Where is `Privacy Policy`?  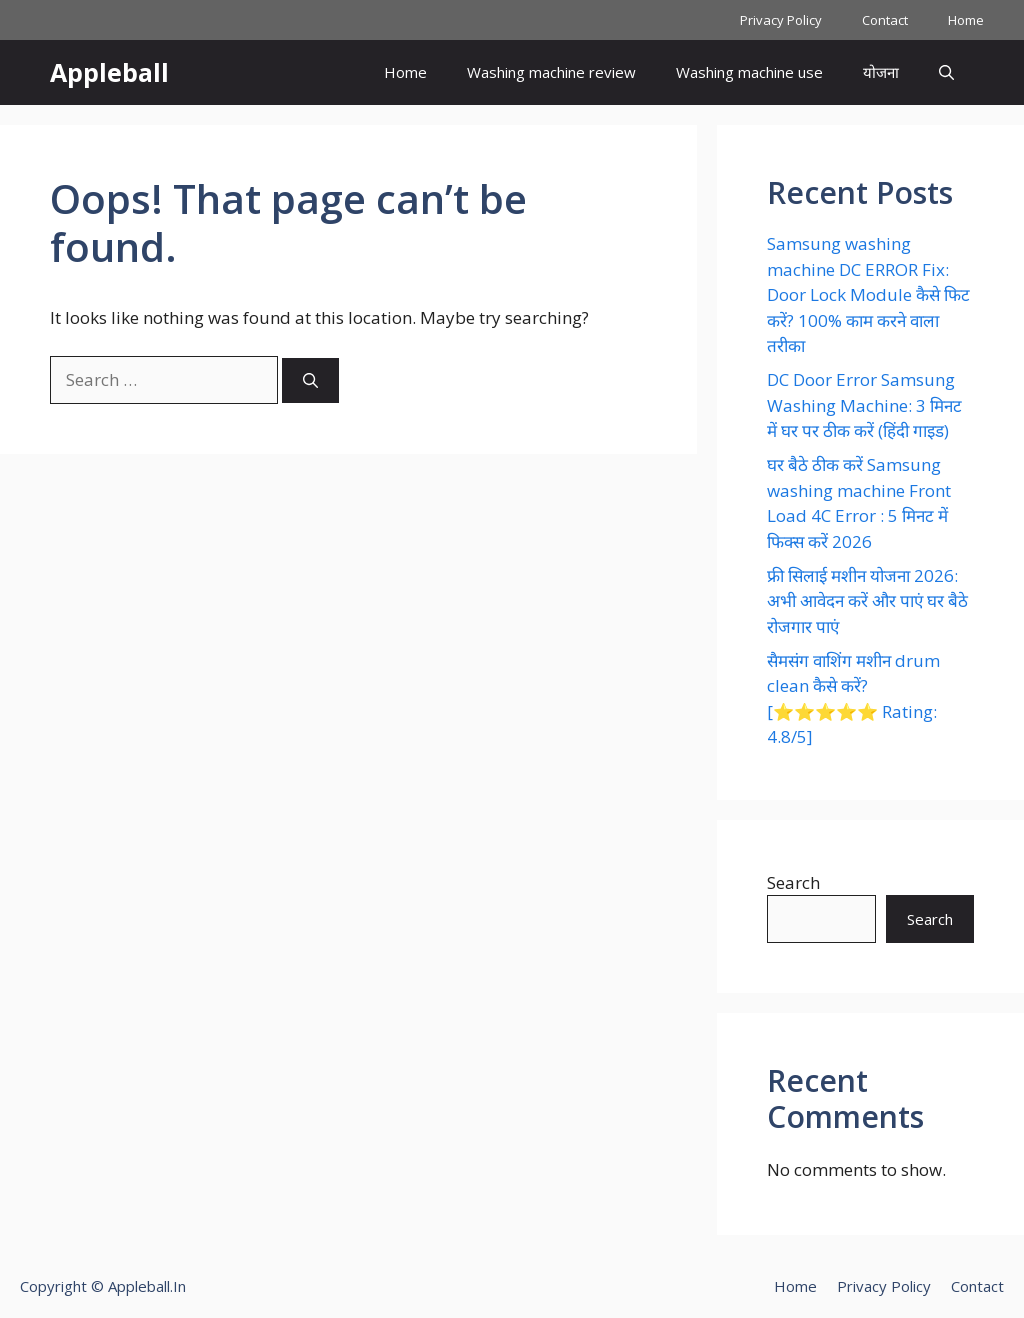
Privacy Policy is located at coordinates (781, 20).